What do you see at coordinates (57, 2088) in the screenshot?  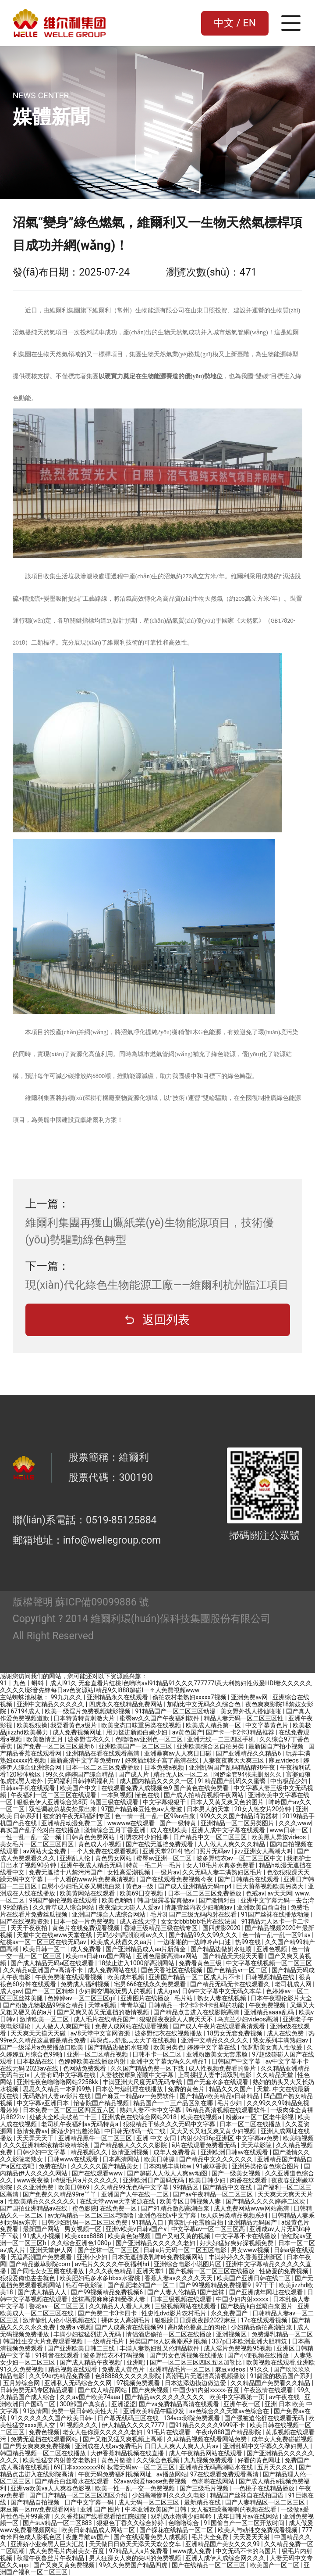 I see `思思久久精品一本到99热` at bounding box center [57, 2088].